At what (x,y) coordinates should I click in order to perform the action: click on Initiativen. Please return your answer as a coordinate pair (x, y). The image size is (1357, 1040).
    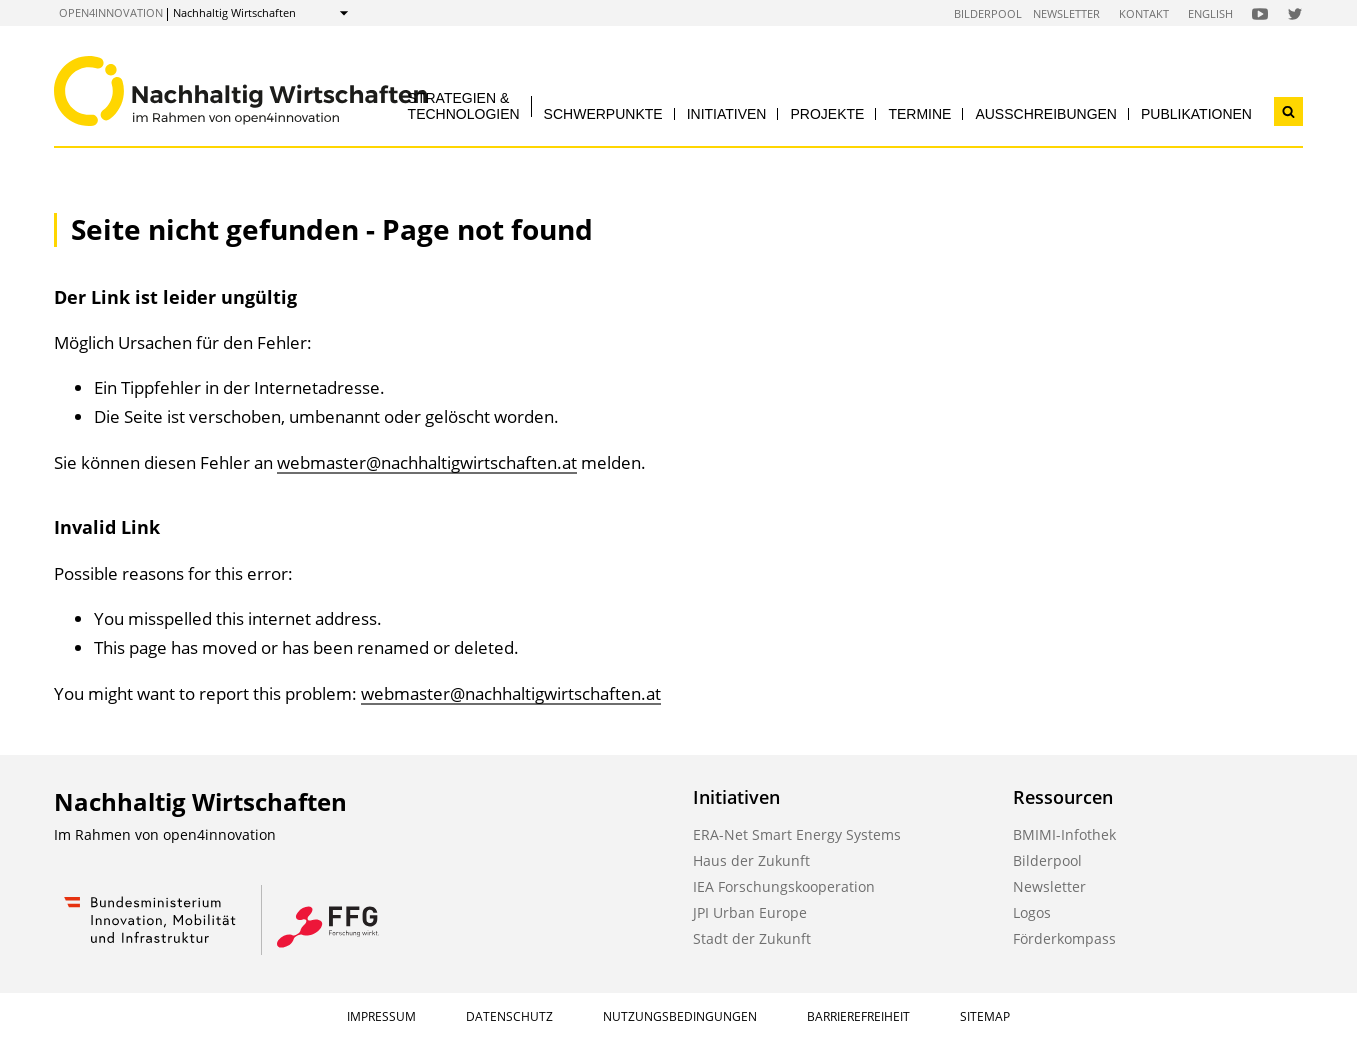
    Looking at the image, I should click on (727, 114).